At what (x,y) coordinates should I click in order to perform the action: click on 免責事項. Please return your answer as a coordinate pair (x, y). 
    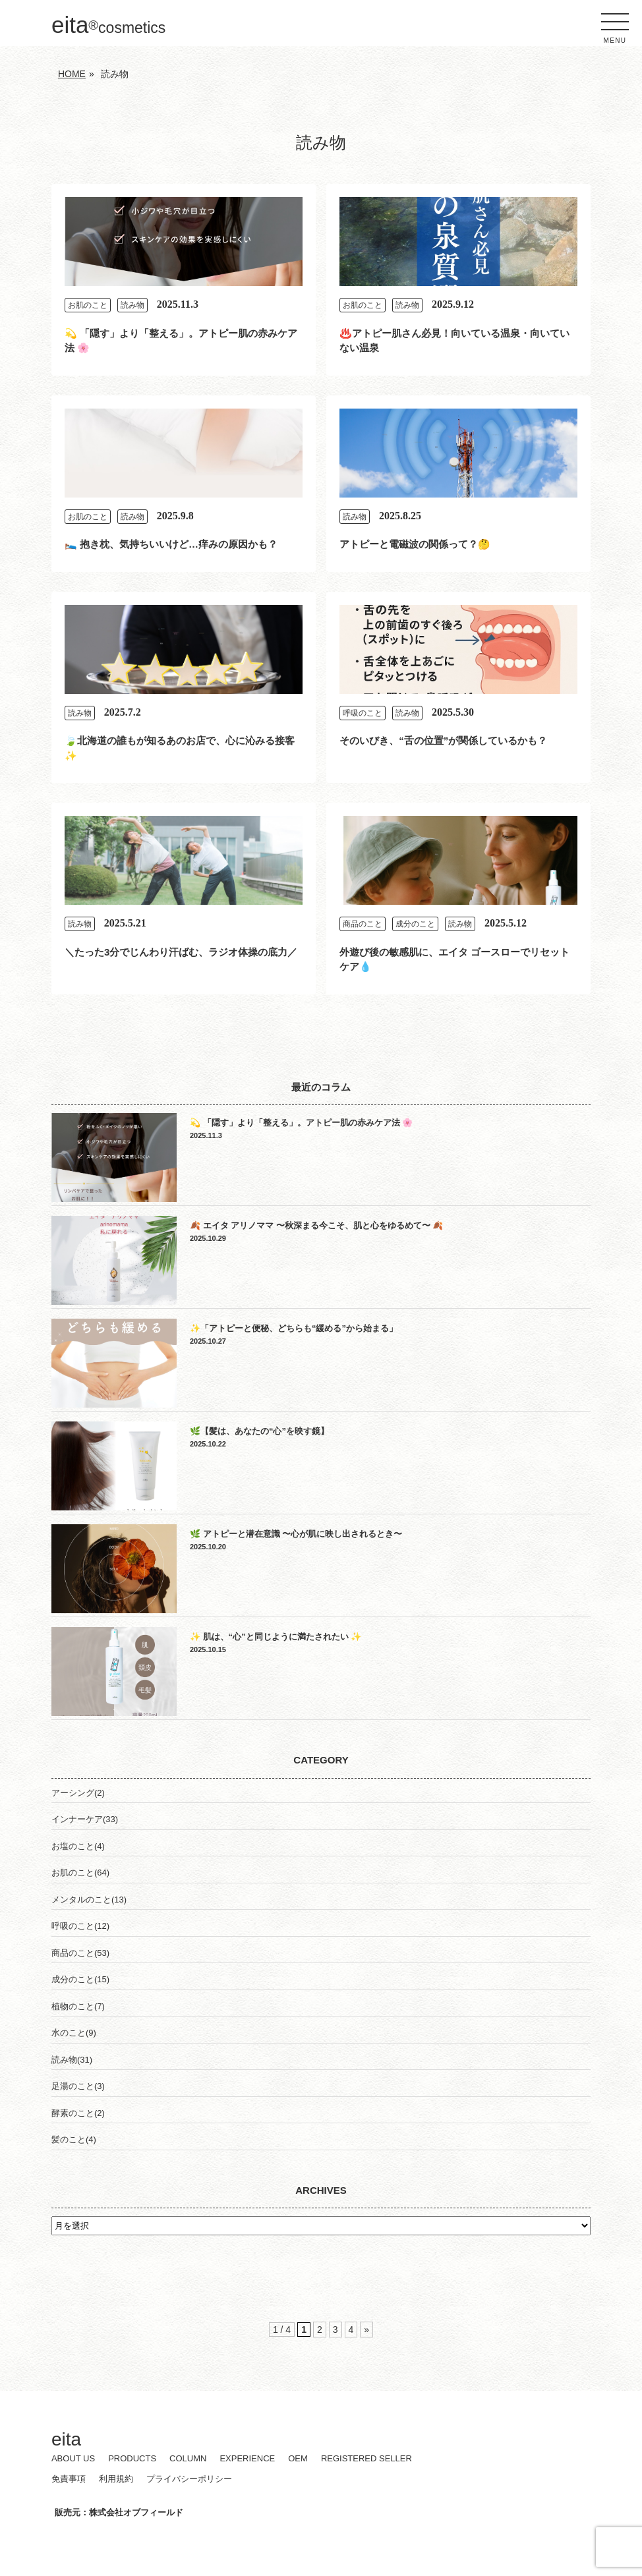
    Looking at the image, I should click on (68, 2479).